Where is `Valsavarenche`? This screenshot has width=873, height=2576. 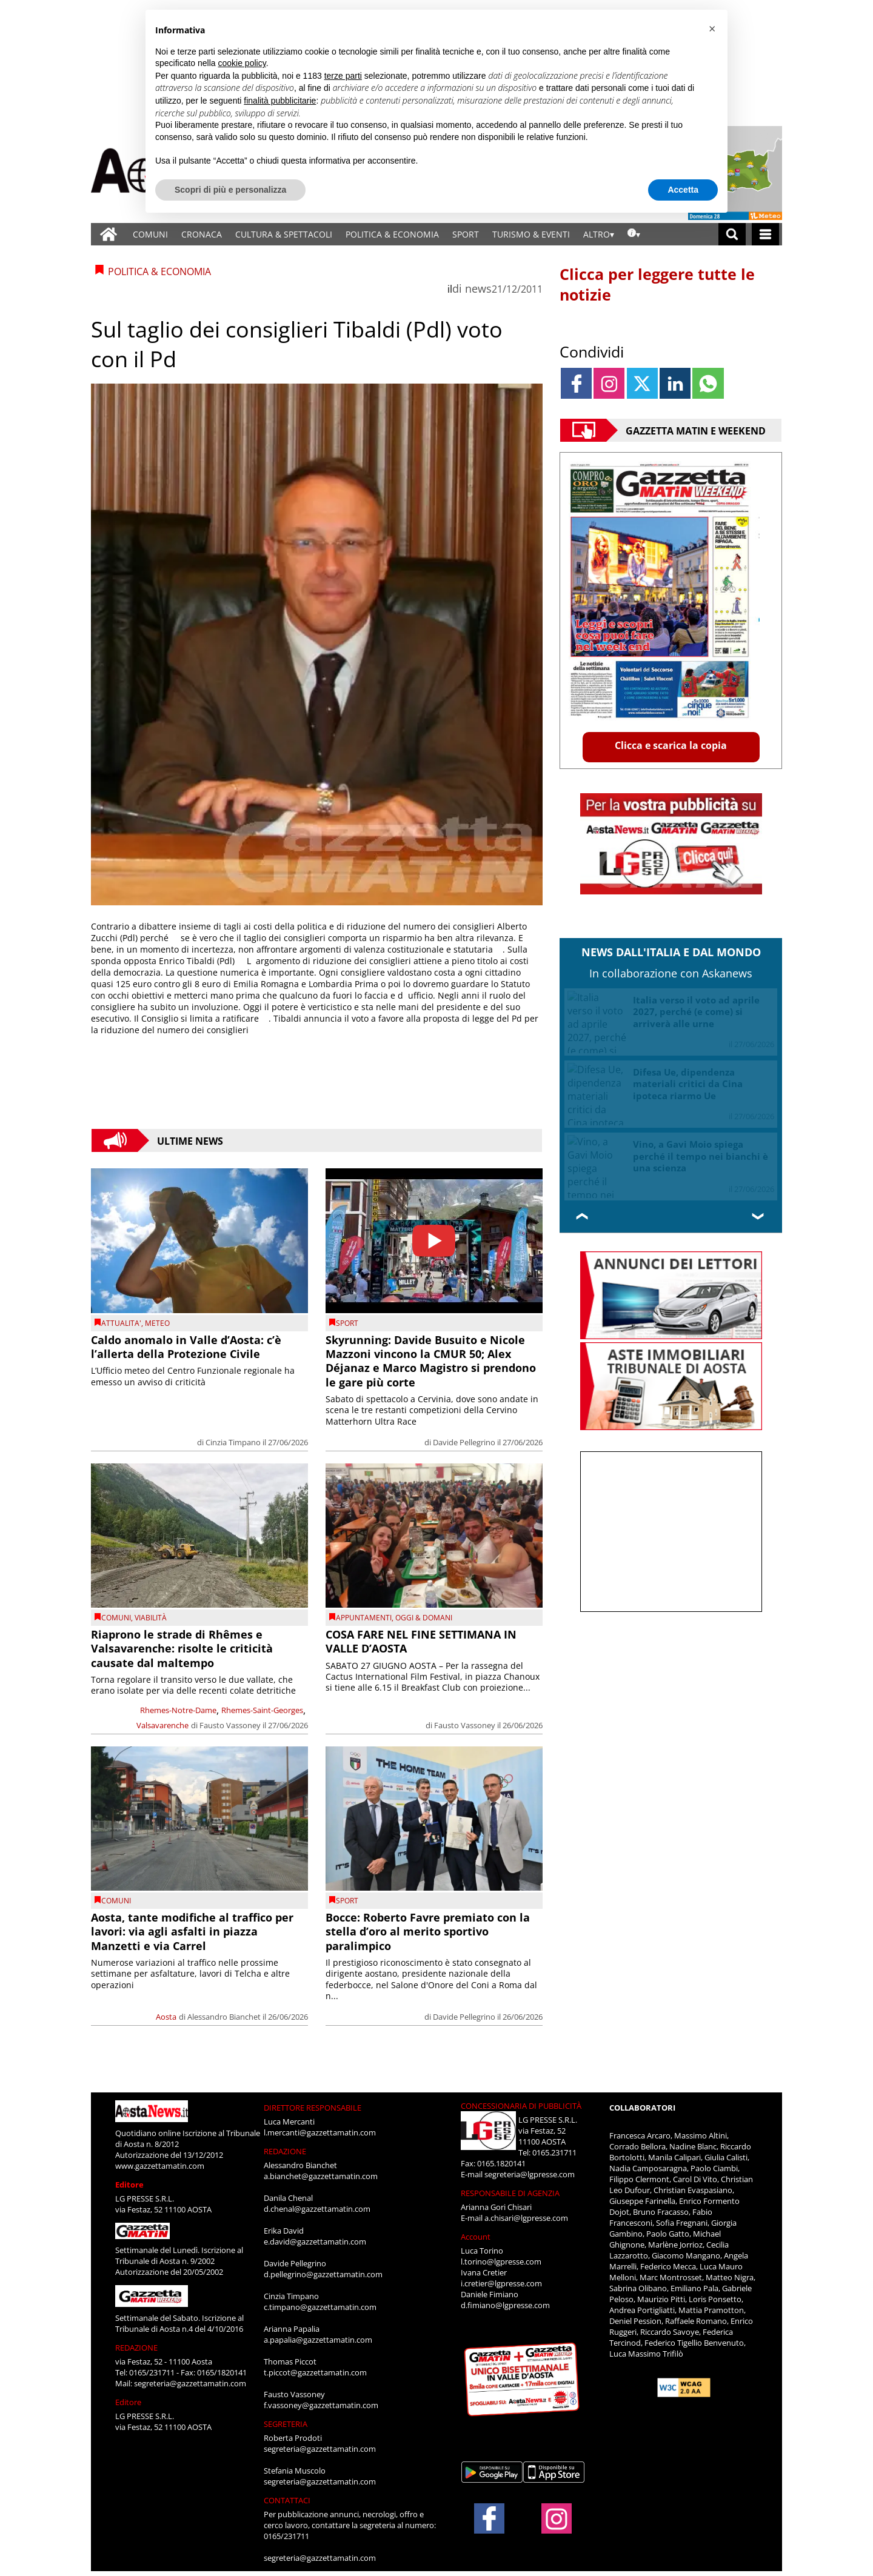
Valsavarenche is located at coordinates (162, 1725).